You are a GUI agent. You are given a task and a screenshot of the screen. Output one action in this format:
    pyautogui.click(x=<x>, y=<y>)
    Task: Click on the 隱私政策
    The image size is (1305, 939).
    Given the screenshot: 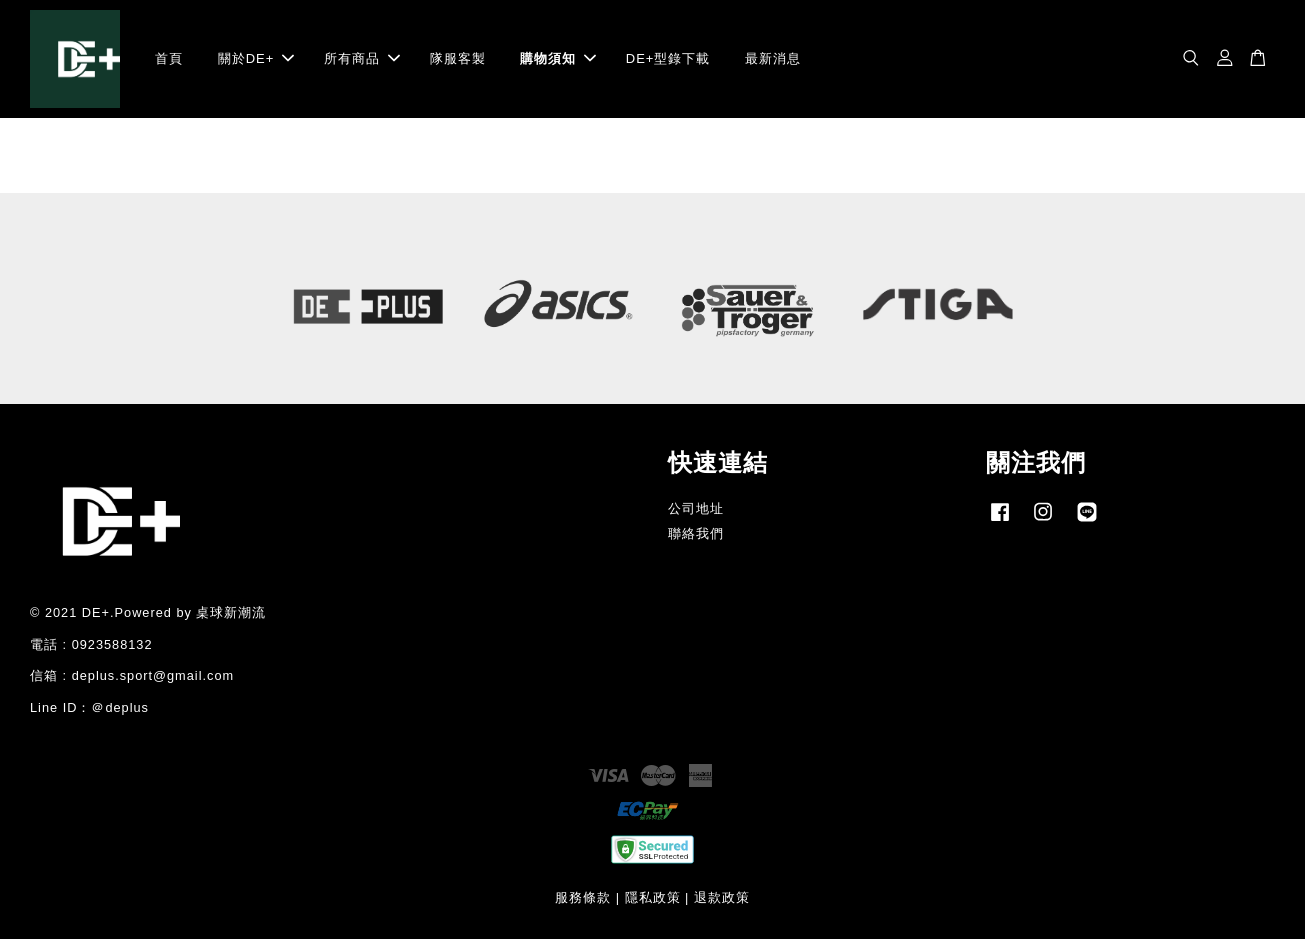 What is the action you would take?
    pyautogui.click(x=653, y=897)
    